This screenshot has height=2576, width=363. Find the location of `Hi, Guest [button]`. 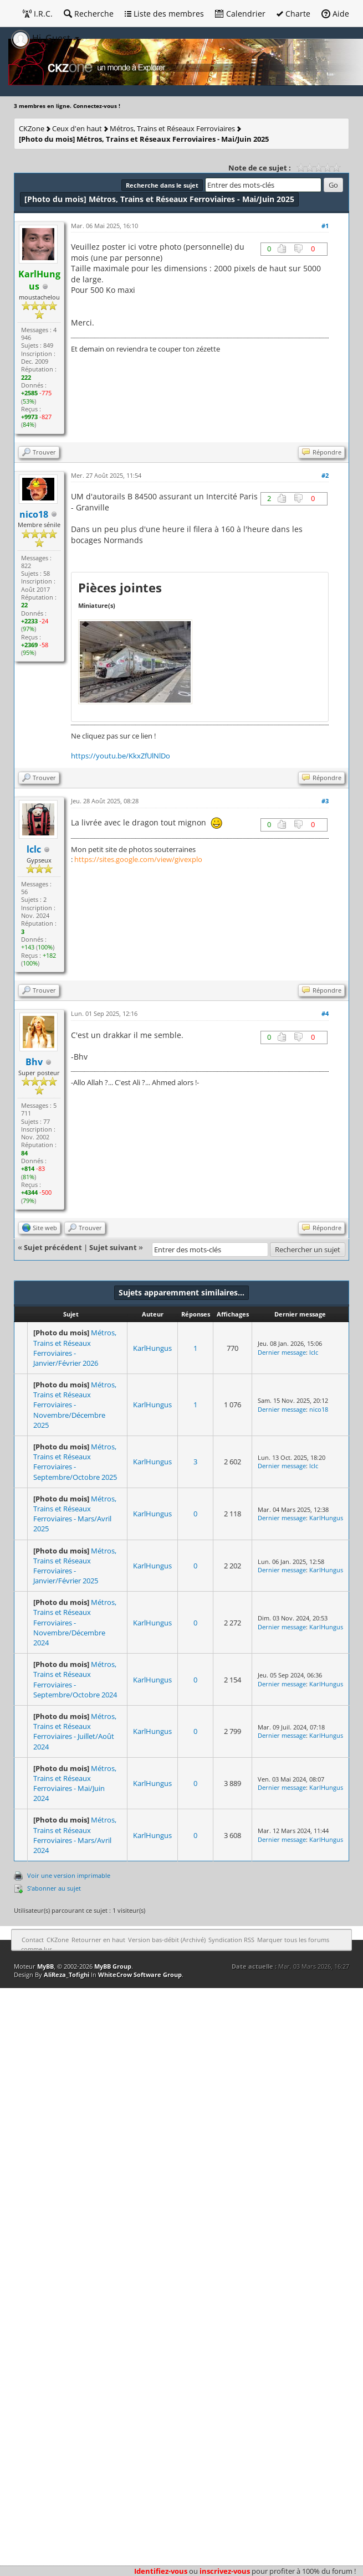

Hi, Guest [button] is located at coordinates (42, 38).